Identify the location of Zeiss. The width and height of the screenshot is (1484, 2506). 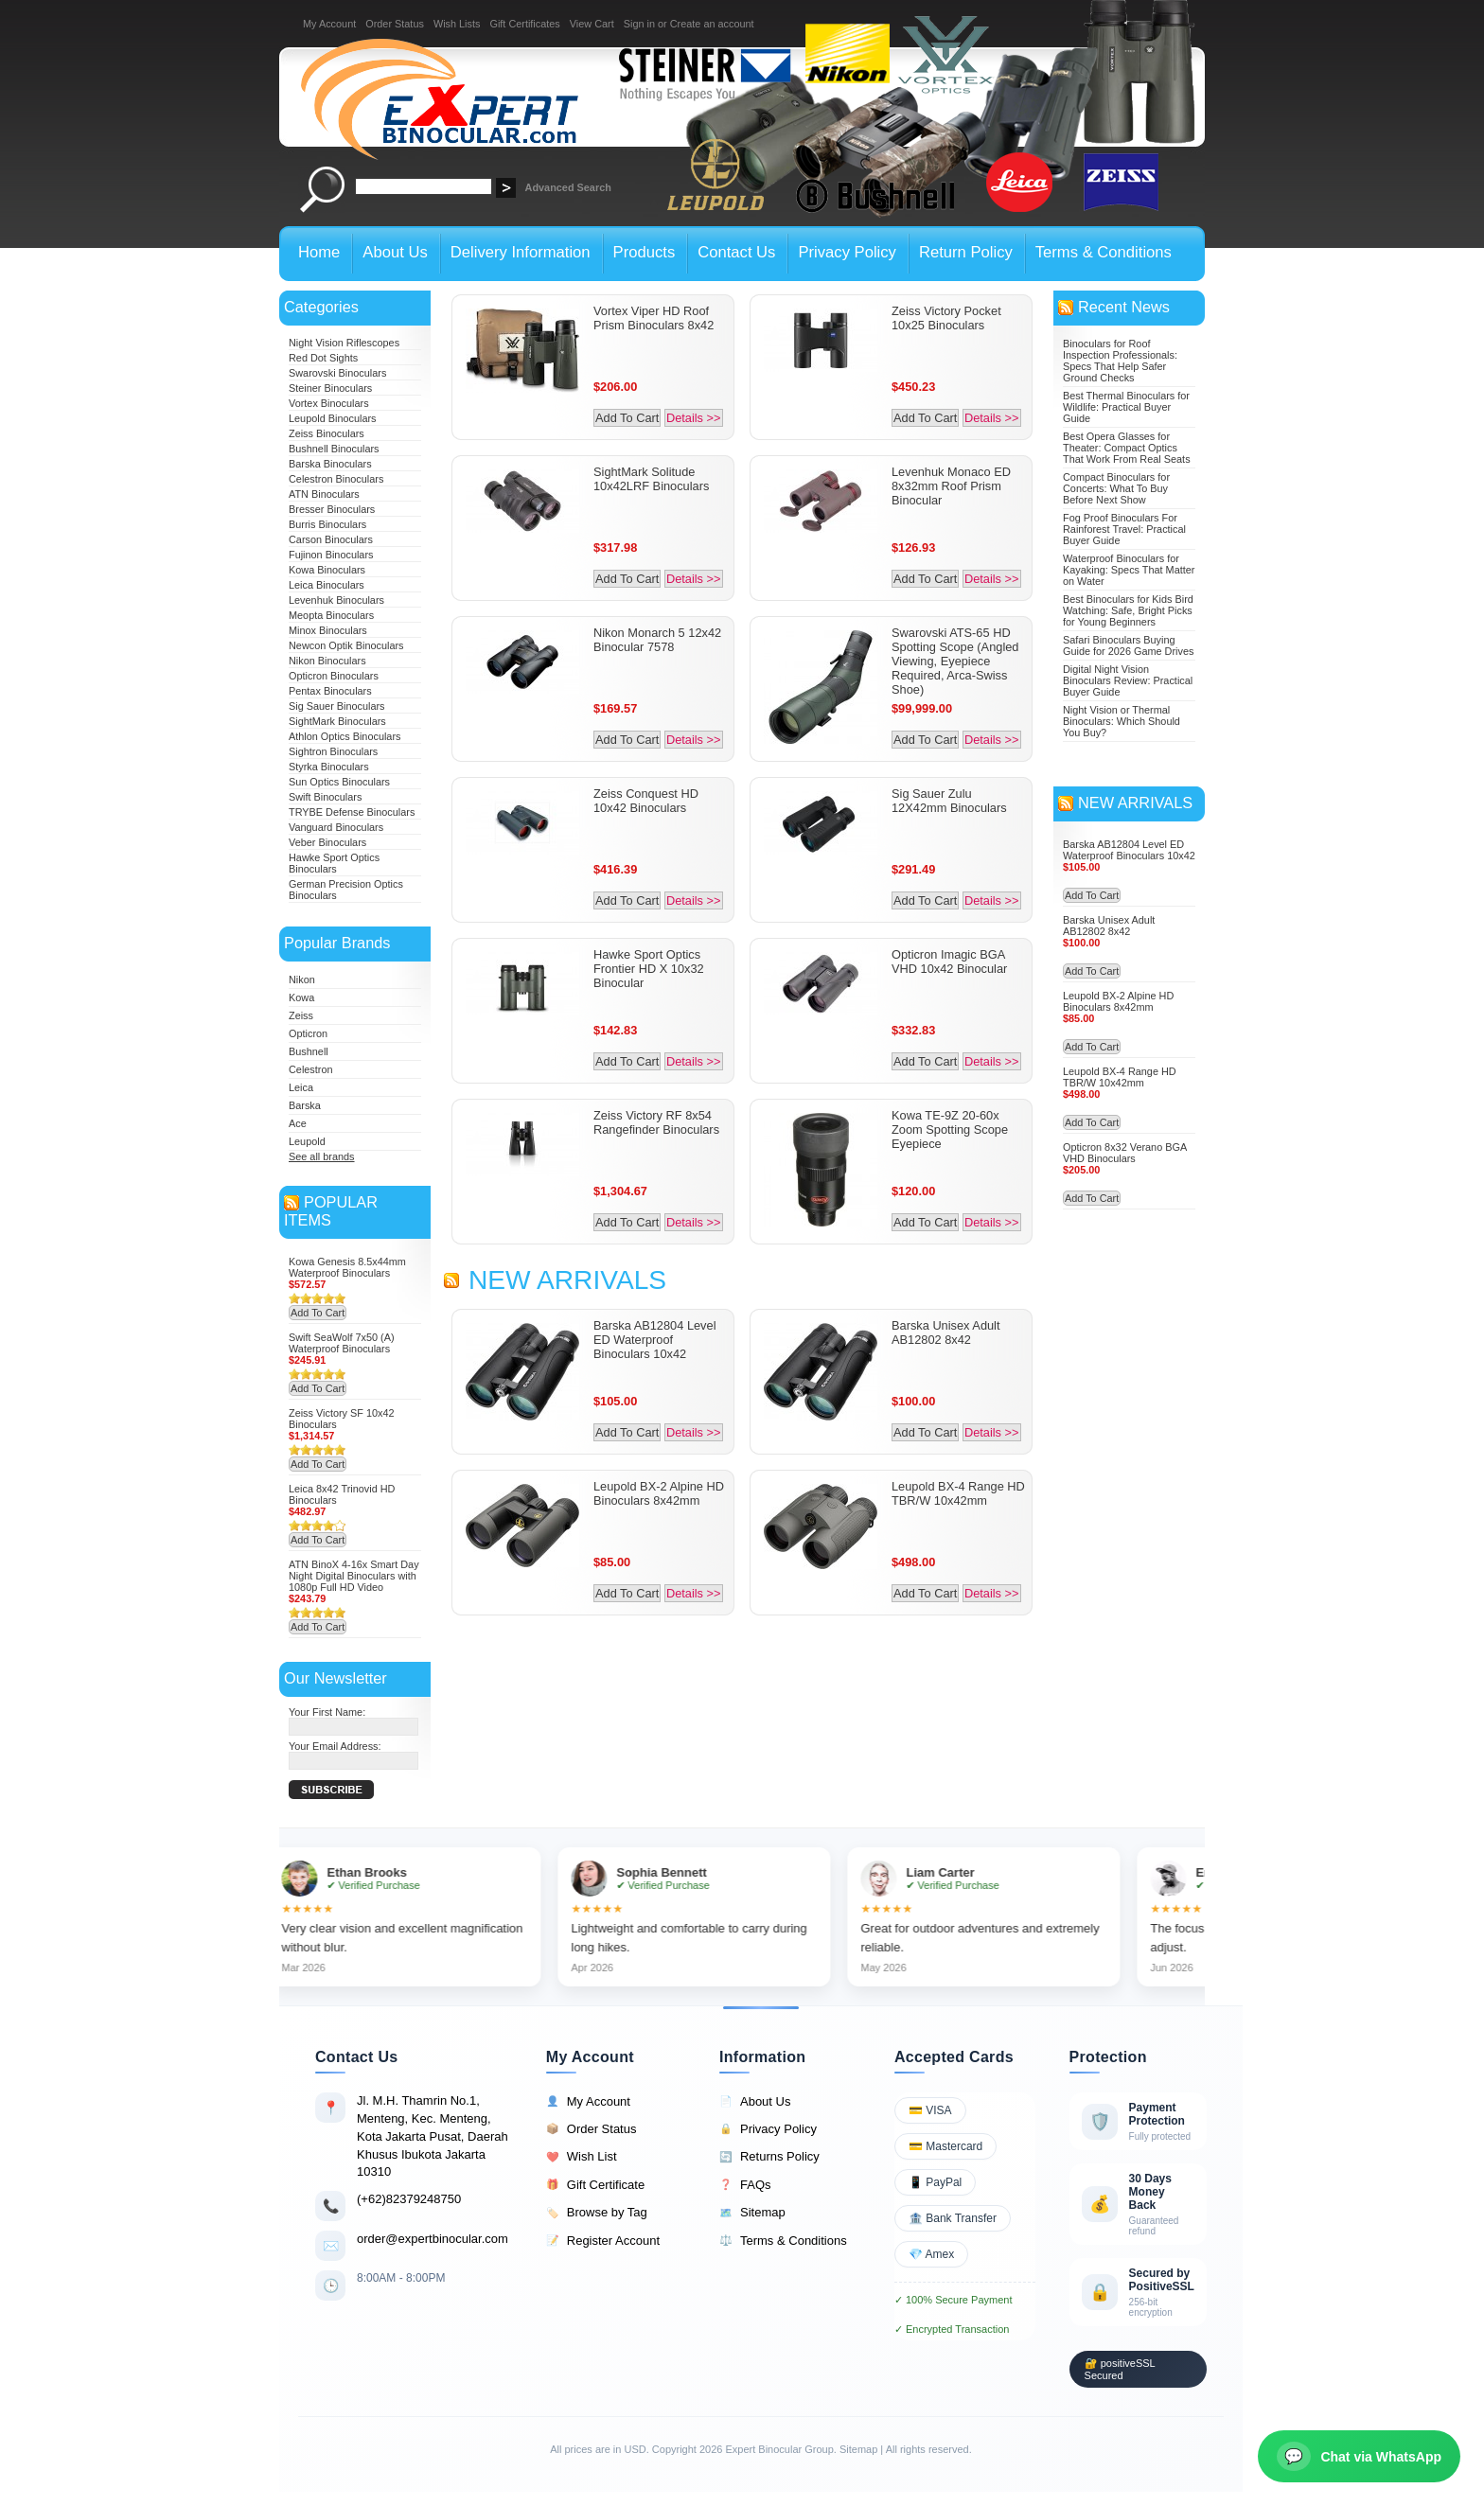
(301, 1015).